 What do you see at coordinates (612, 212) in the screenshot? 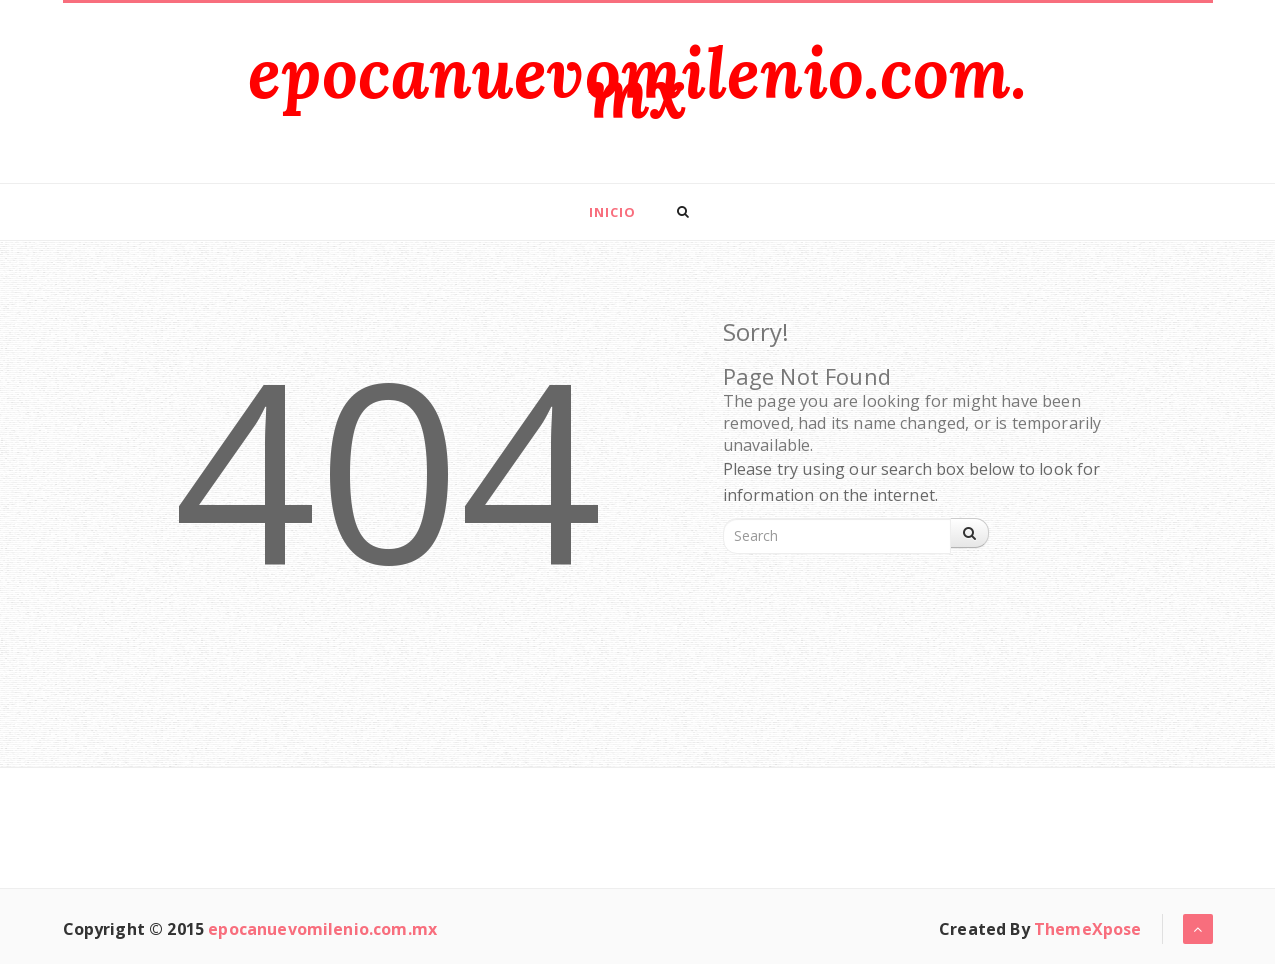
I see `Inicio` at bounding box center [612, 212].